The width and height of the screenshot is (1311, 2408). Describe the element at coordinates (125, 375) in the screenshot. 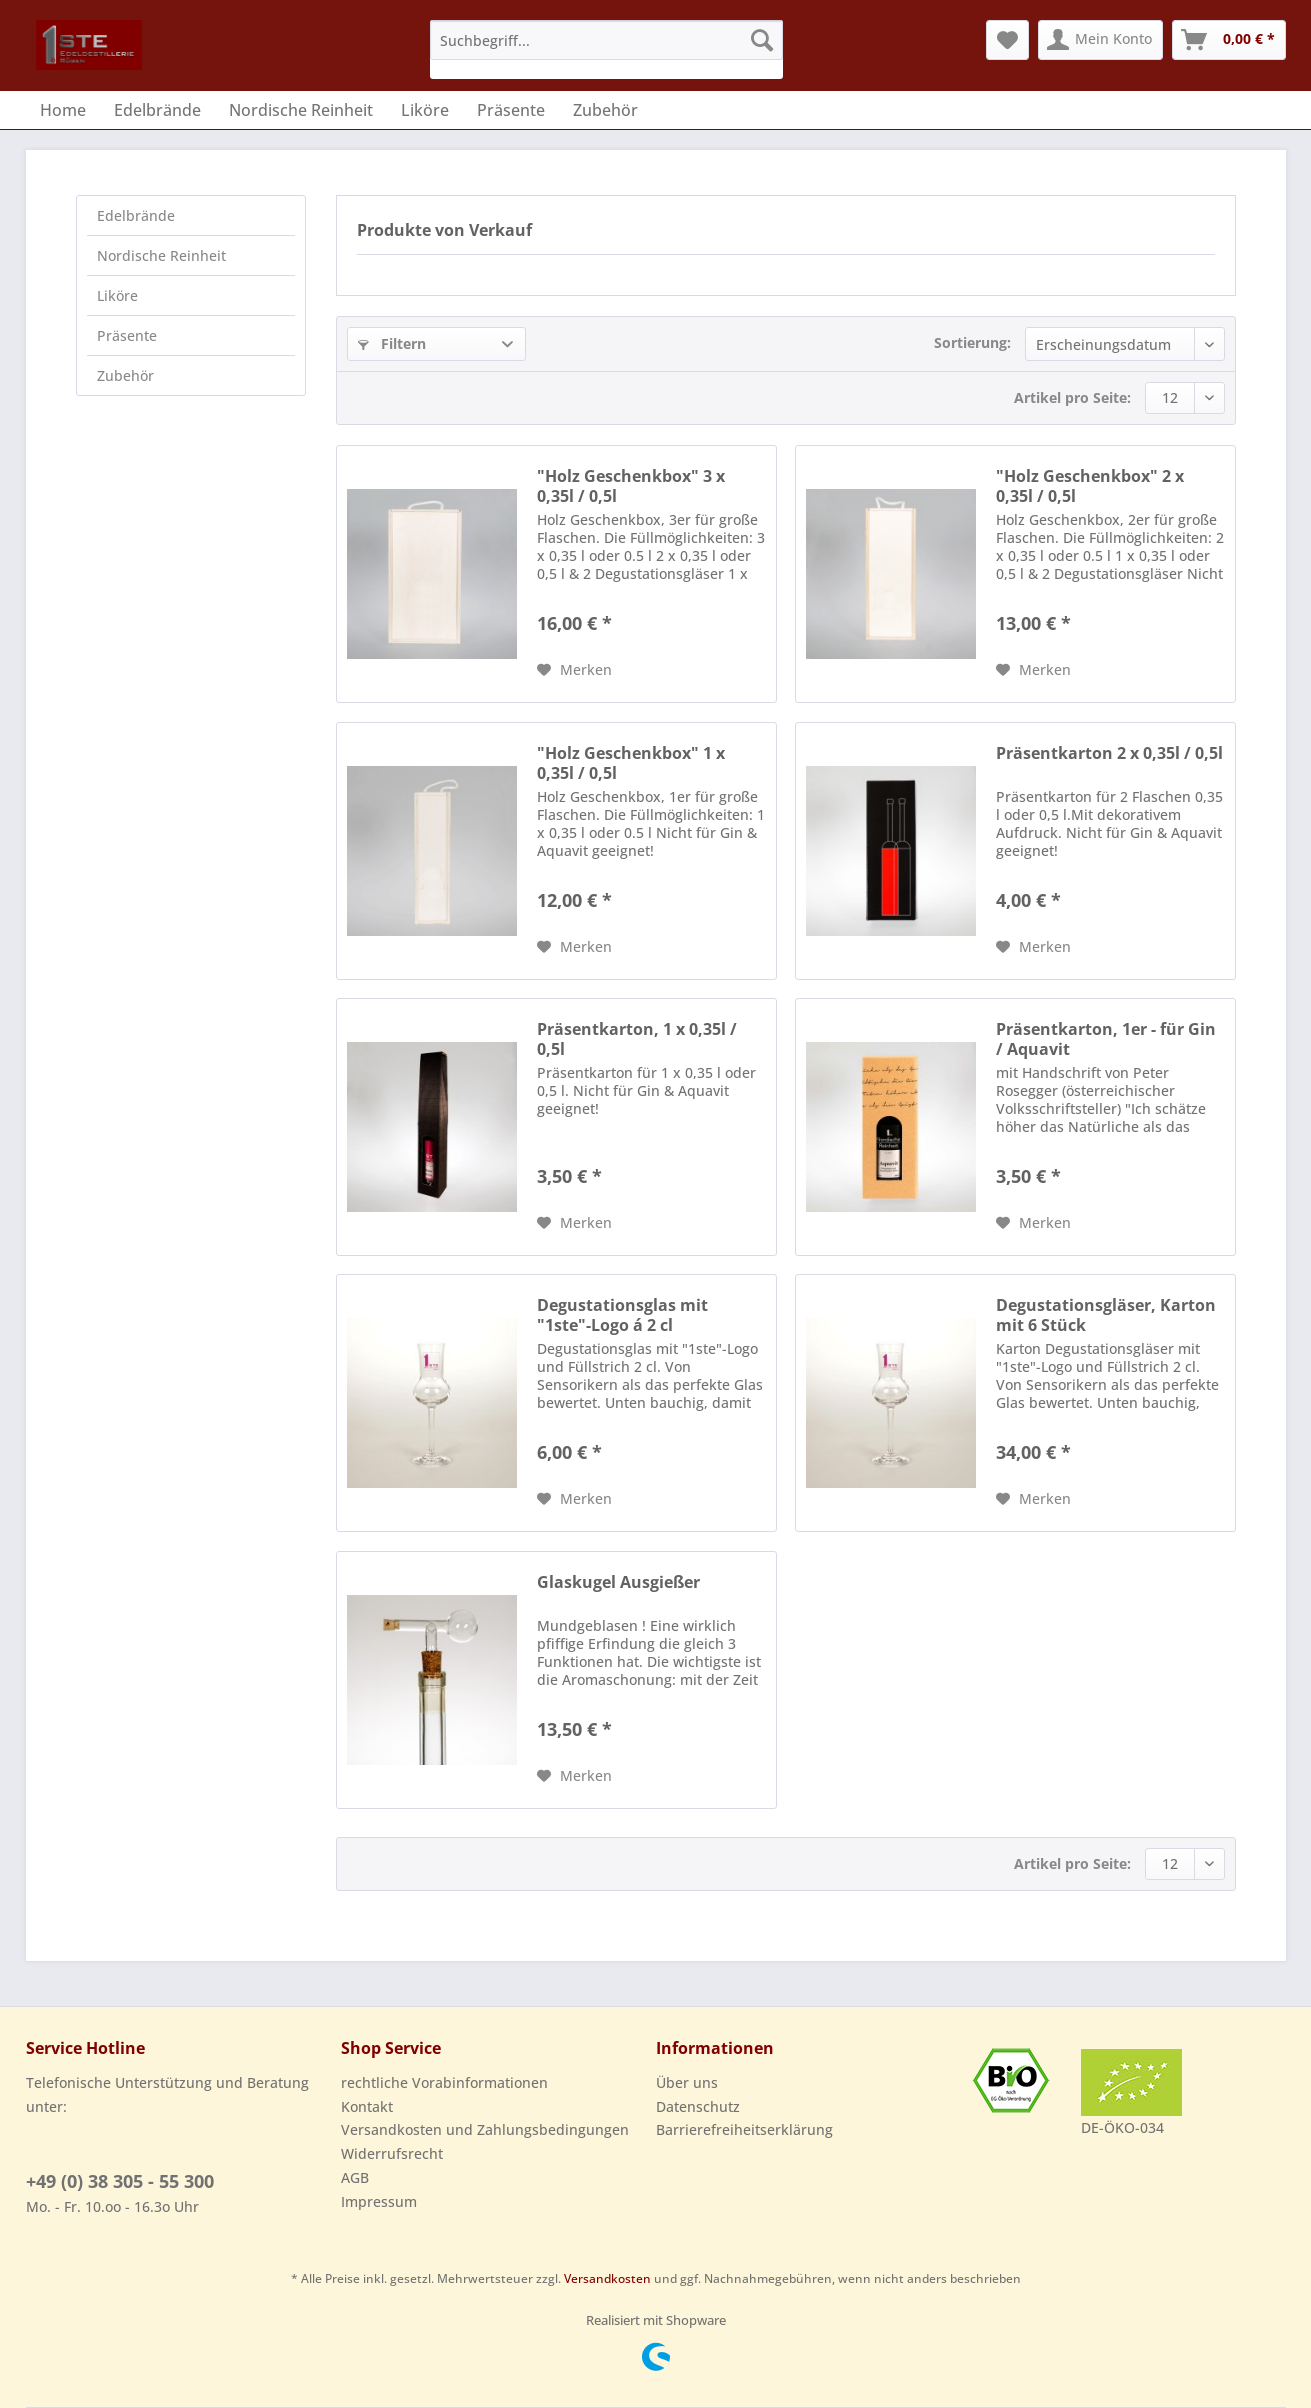

I see `Zubehör` at that location.